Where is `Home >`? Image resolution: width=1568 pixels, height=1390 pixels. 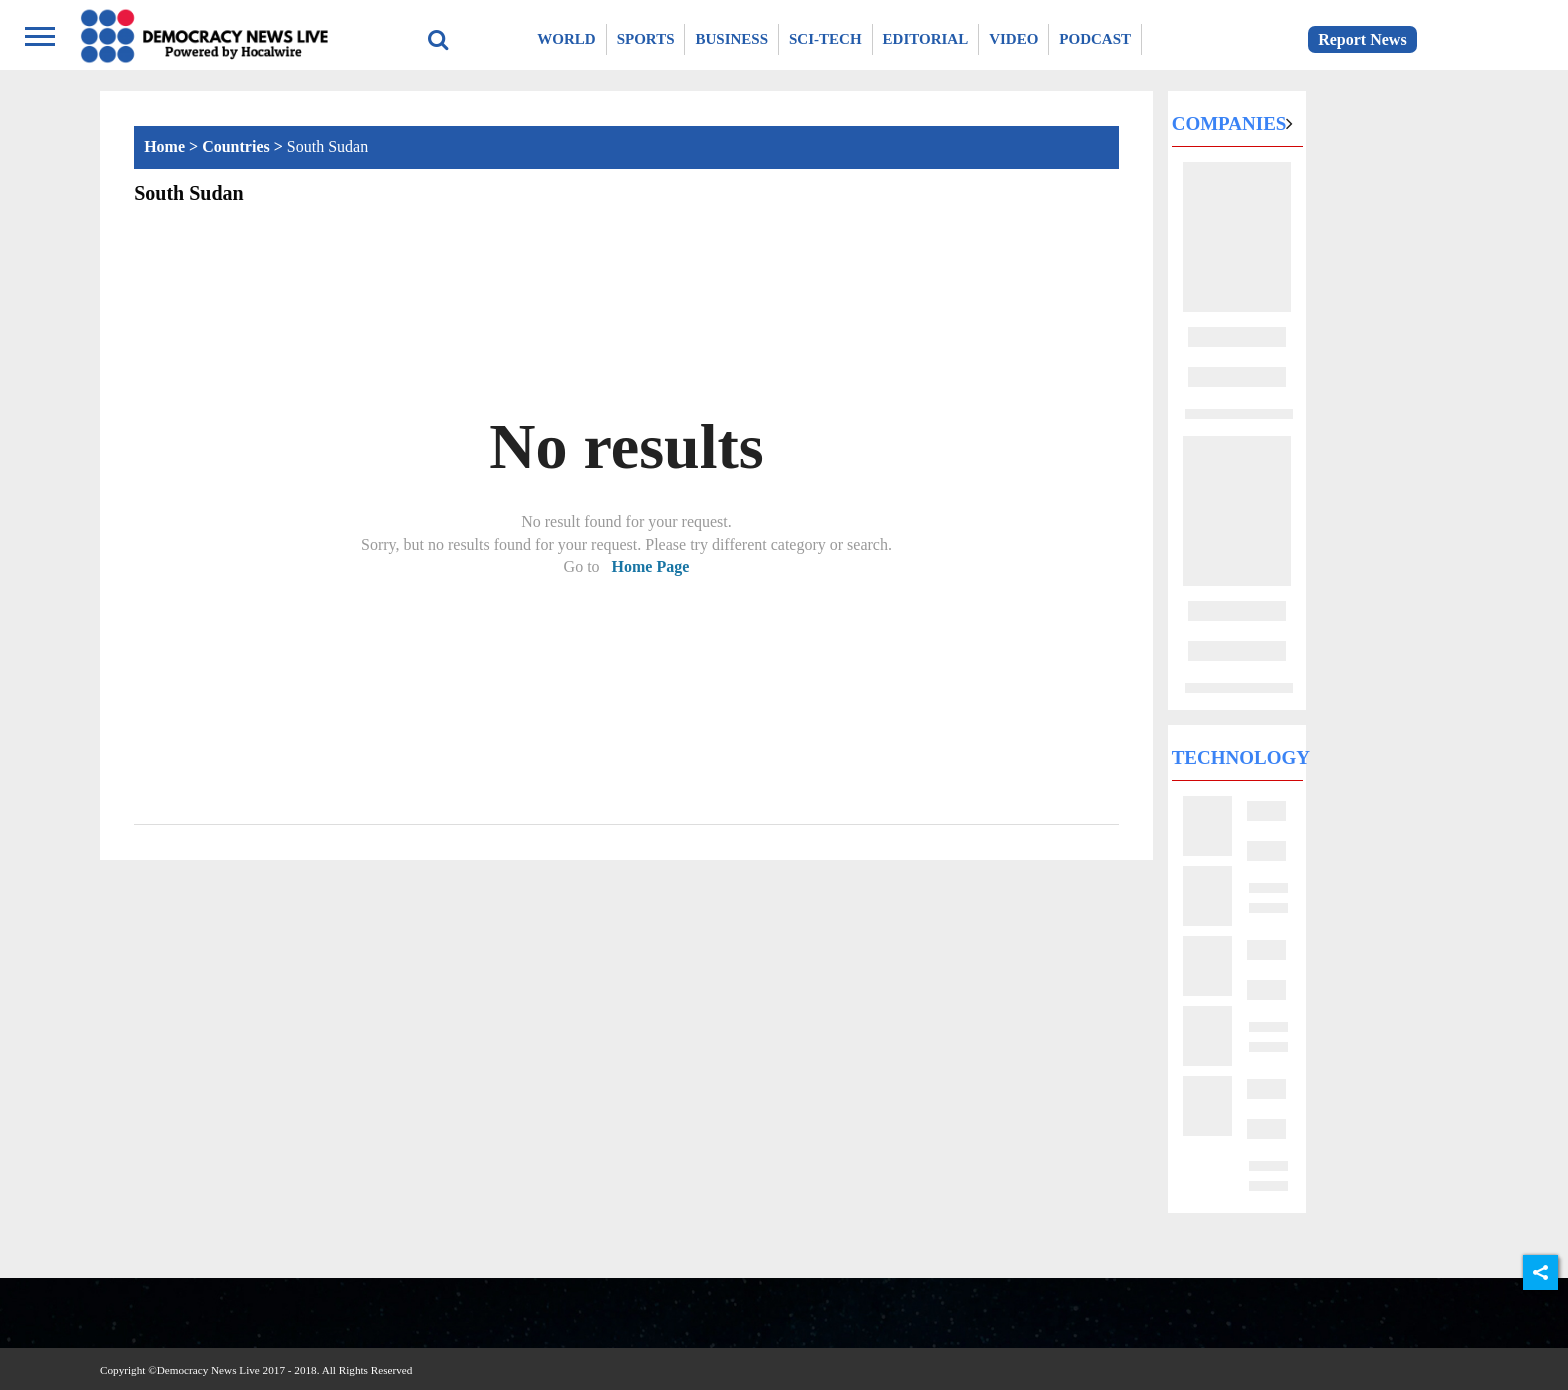 Home > is located at coordinates (173, 146).